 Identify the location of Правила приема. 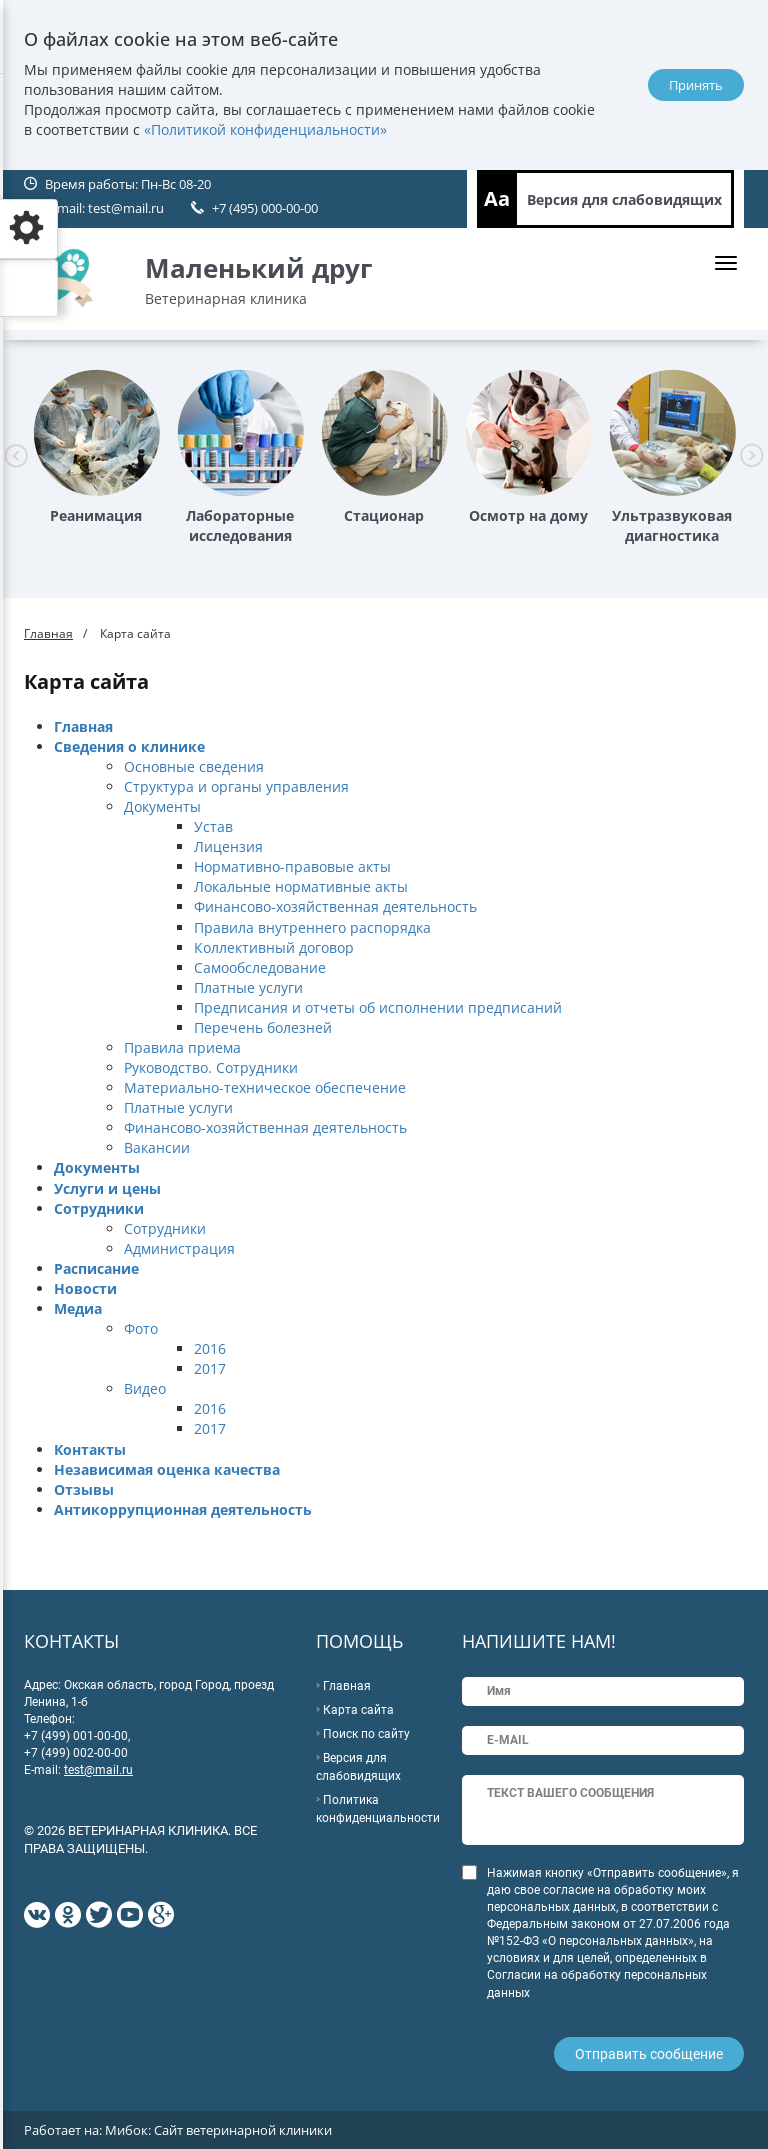
(182, 1047).